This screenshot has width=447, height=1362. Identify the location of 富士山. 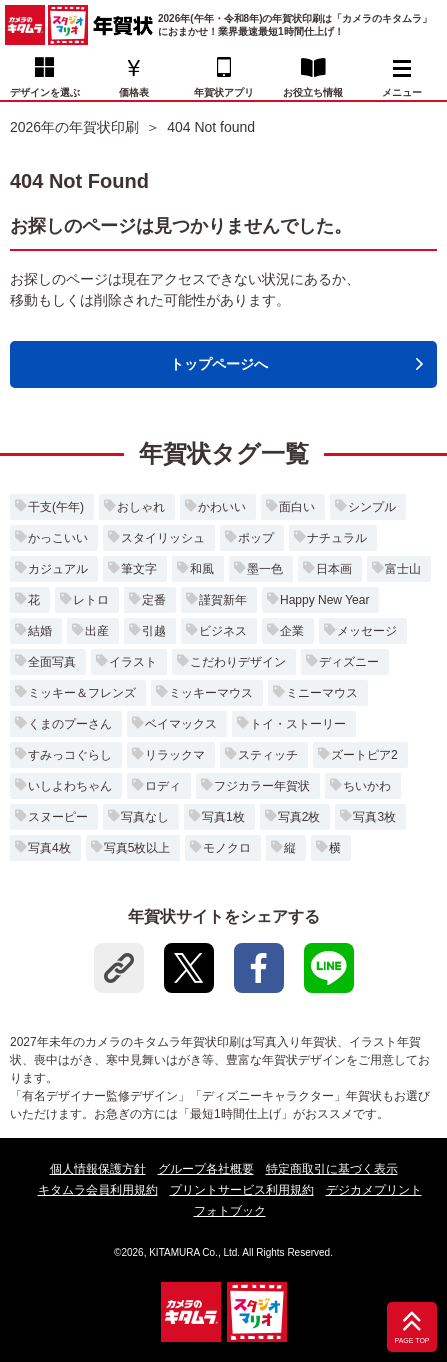
(403, 569).